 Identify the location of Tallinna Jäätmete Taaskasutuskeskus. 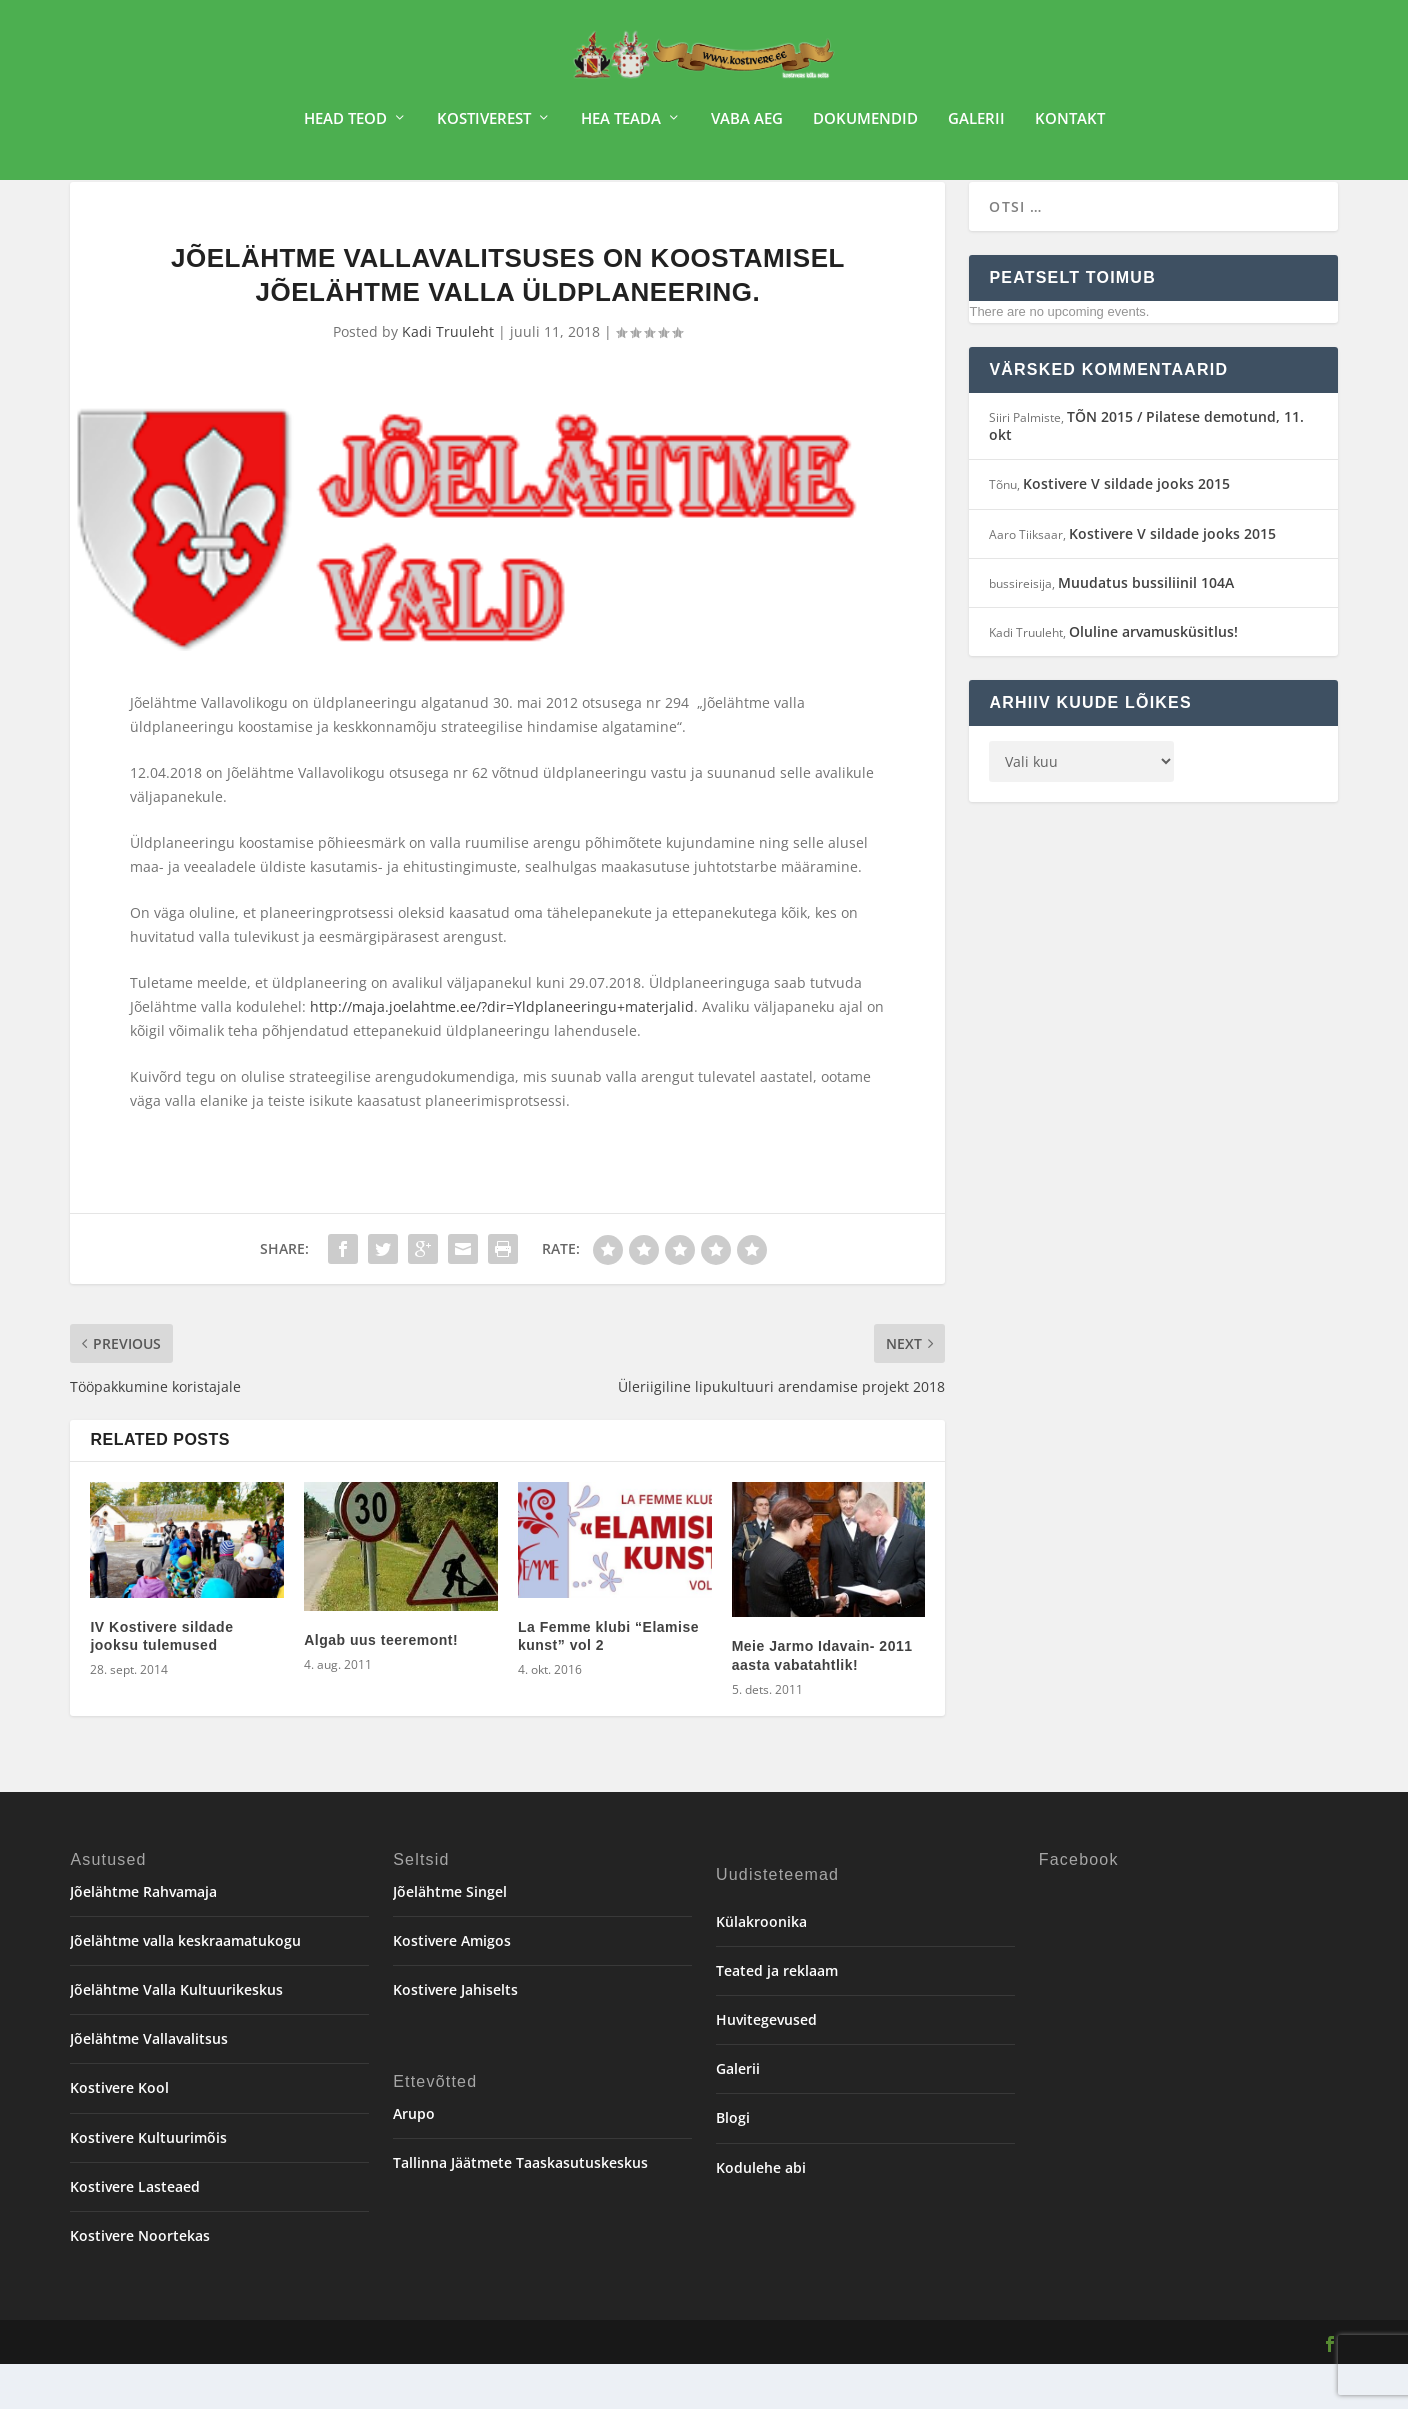
(520, 2207).